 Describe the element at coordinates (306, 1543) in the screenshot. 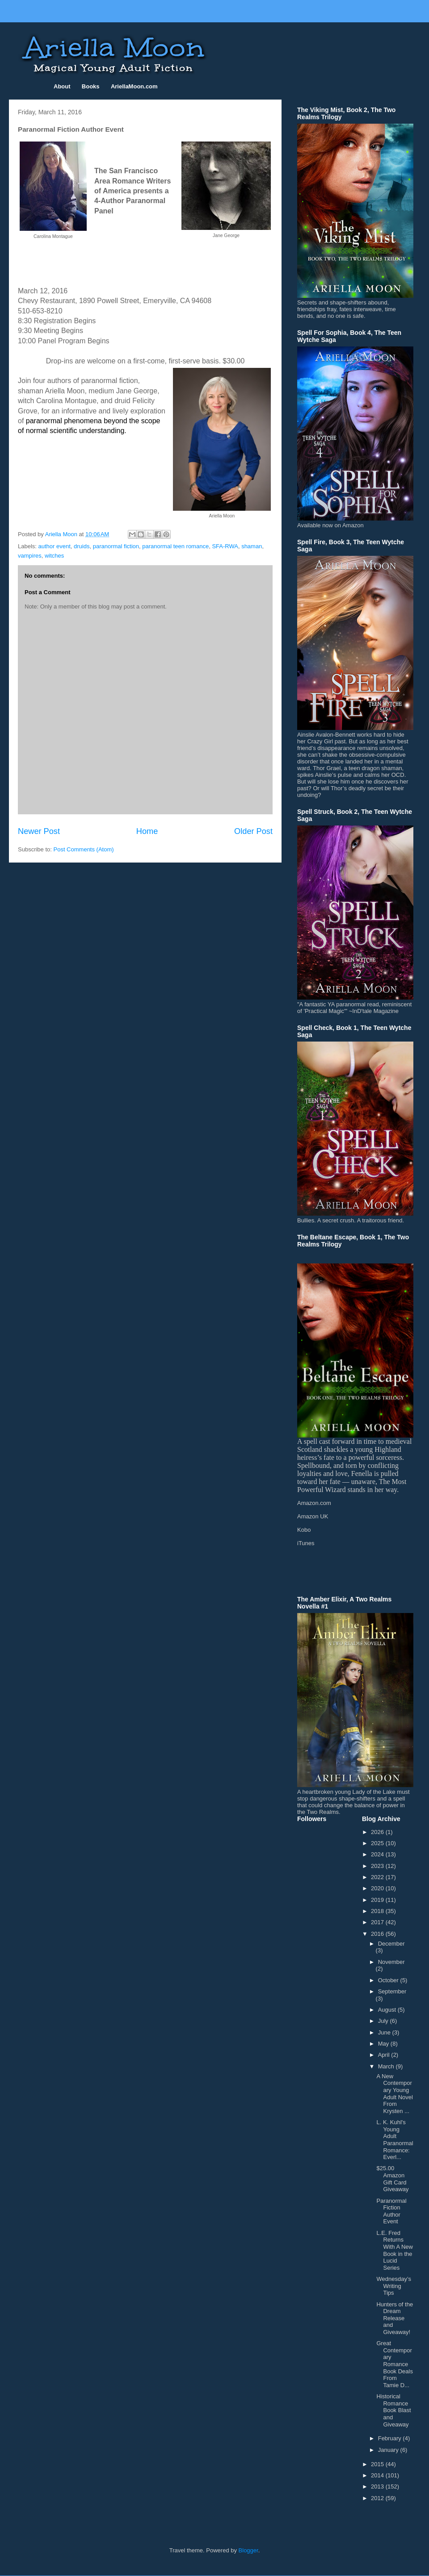

I see `iTunes` at that location.